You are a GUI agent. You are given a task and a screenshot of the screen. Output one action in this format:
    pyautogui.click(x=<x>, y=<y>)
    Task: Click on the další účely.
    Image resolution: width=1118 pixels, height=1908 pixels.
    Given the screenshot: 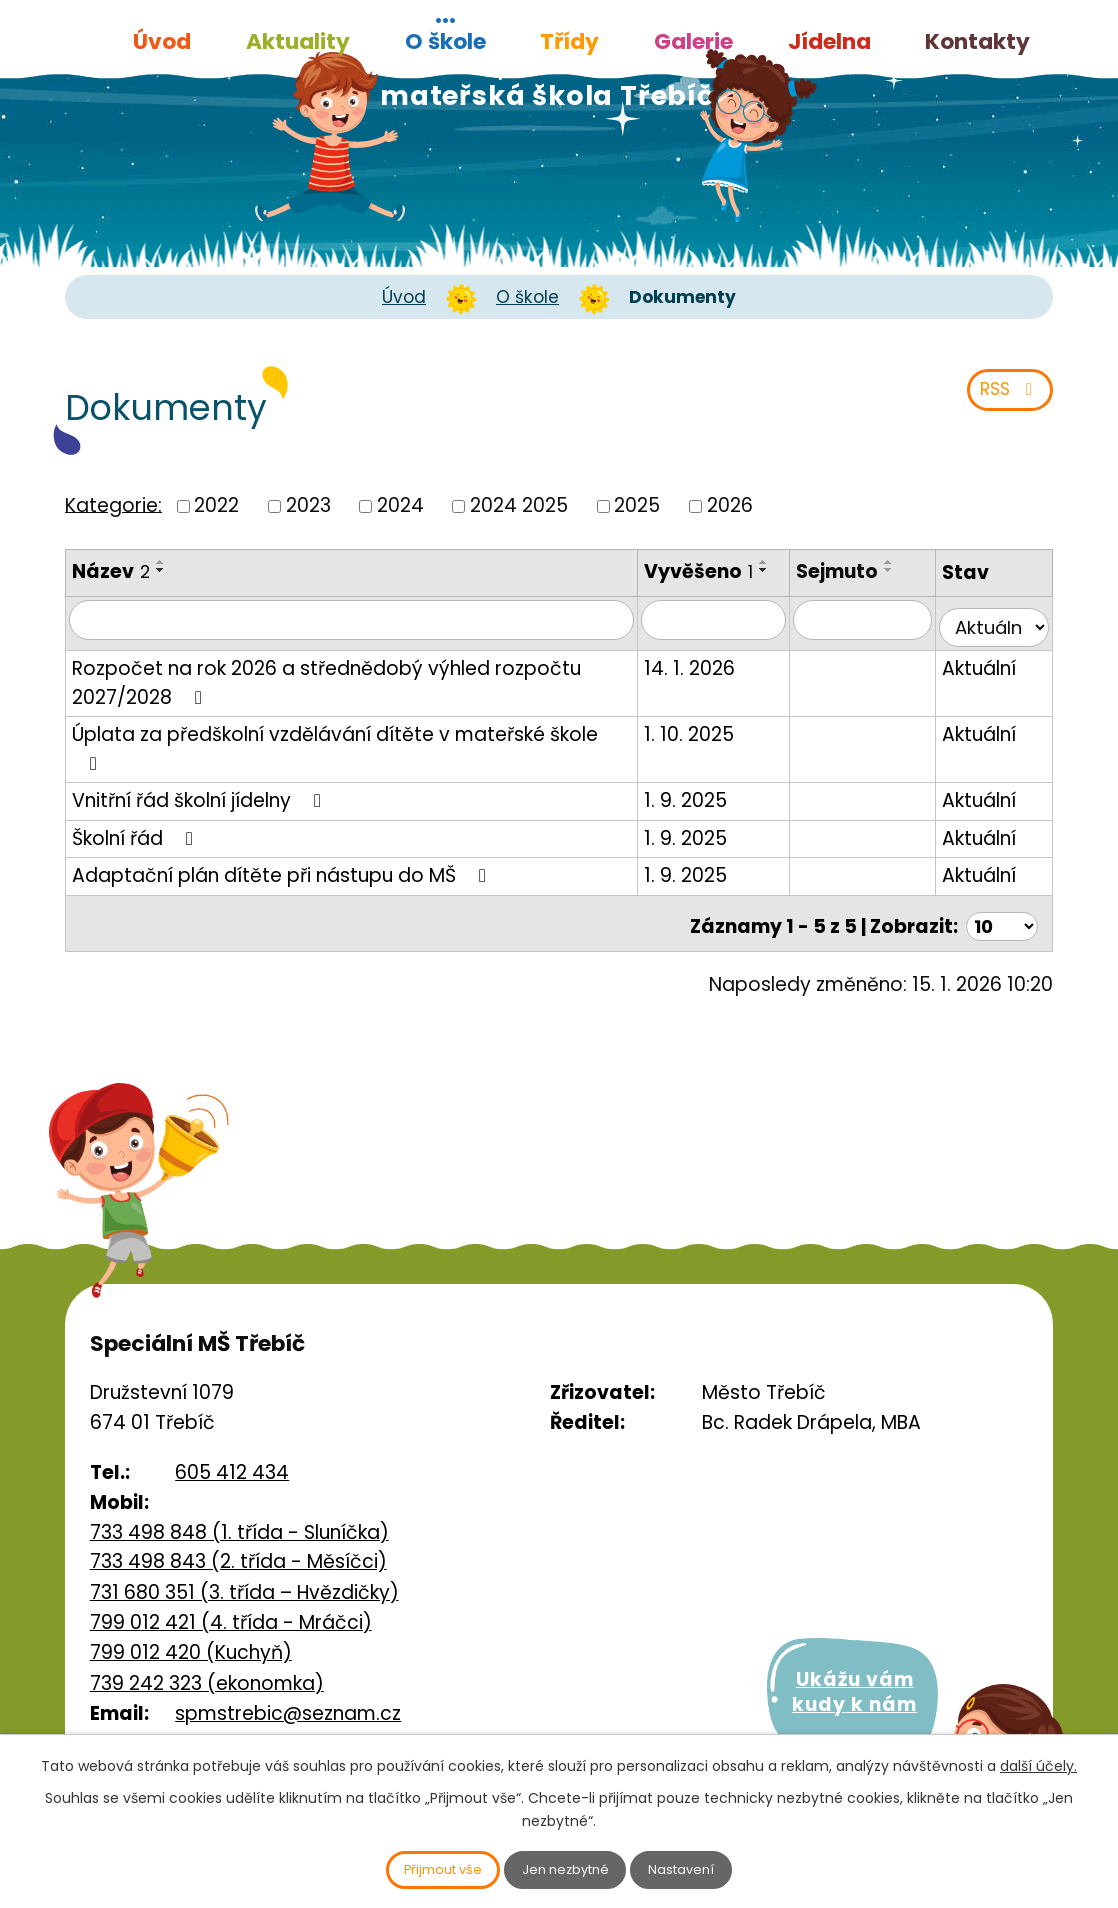 What is the action you would take?
    pyautogui.click(x=1038, y=1762)
    